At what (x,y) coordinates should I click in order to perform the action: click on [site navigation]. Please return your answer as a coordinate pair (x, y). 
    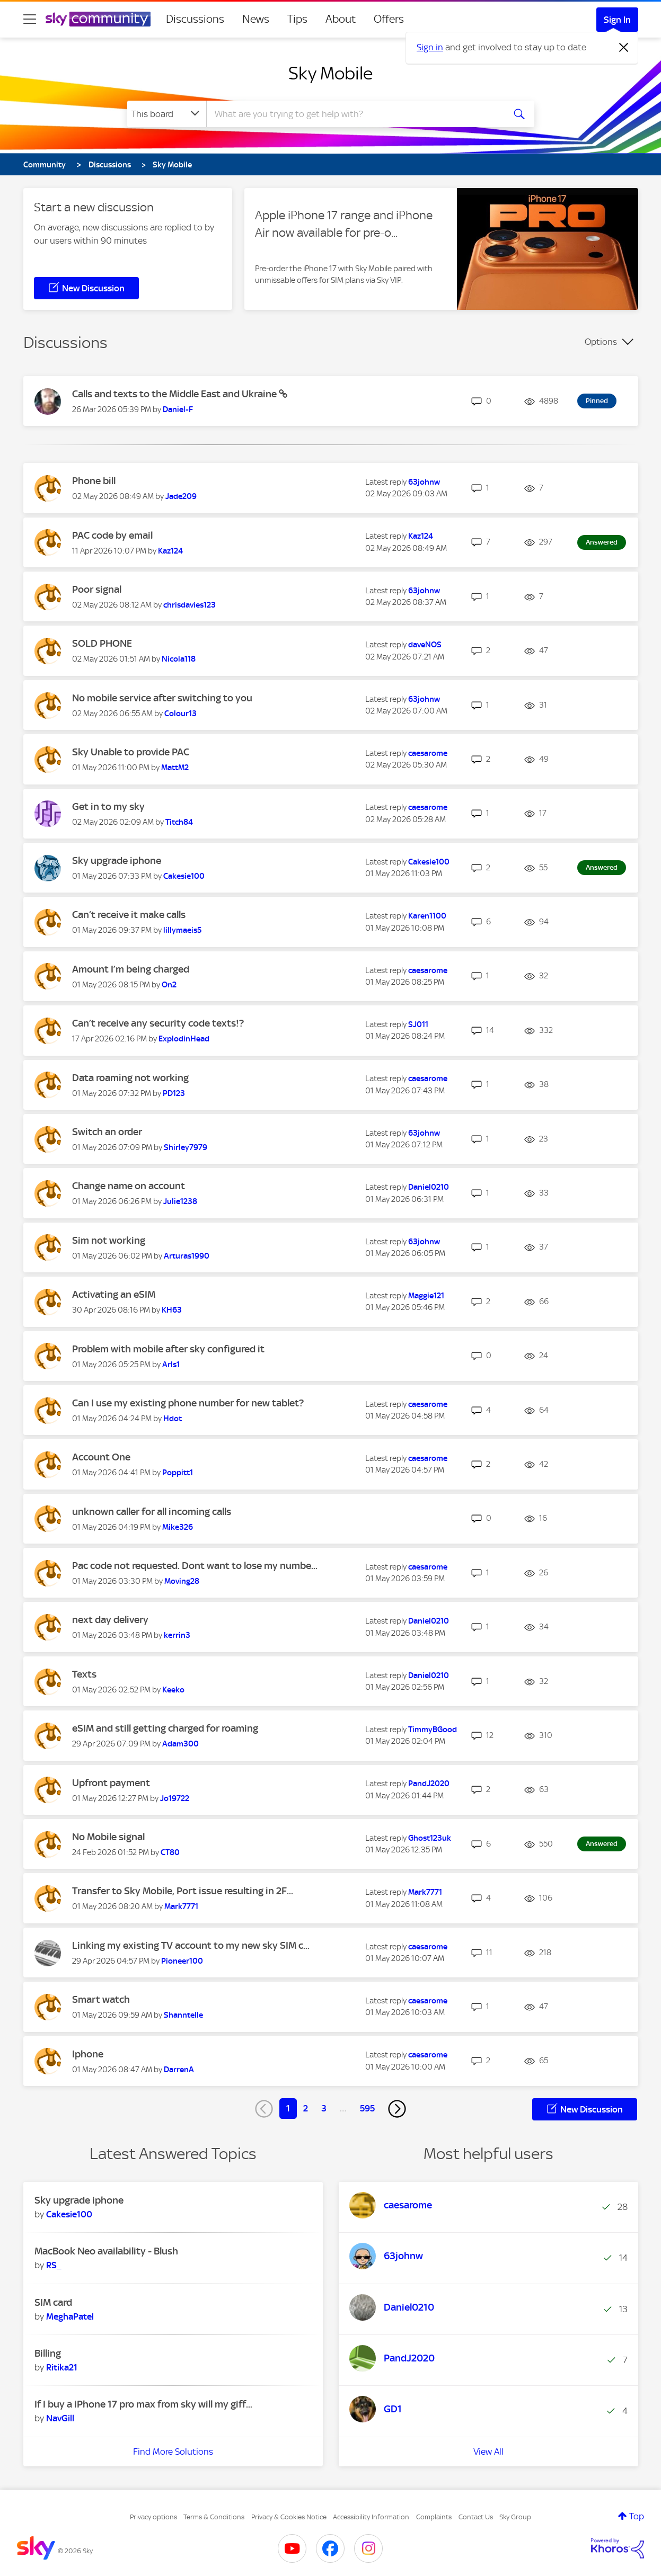
    Looking at the image, I should click on (29, 19).